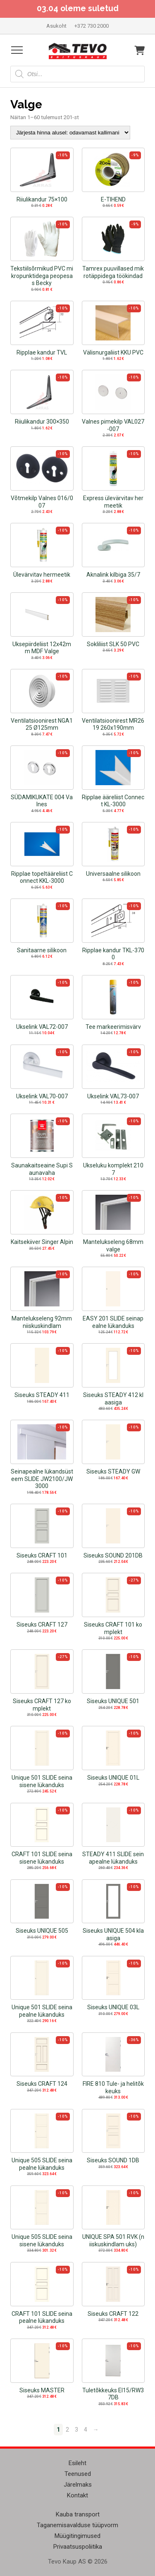 This screenshot has height=2576, width=155. I want to click on 4 [Page 4], so click(85, 2429).